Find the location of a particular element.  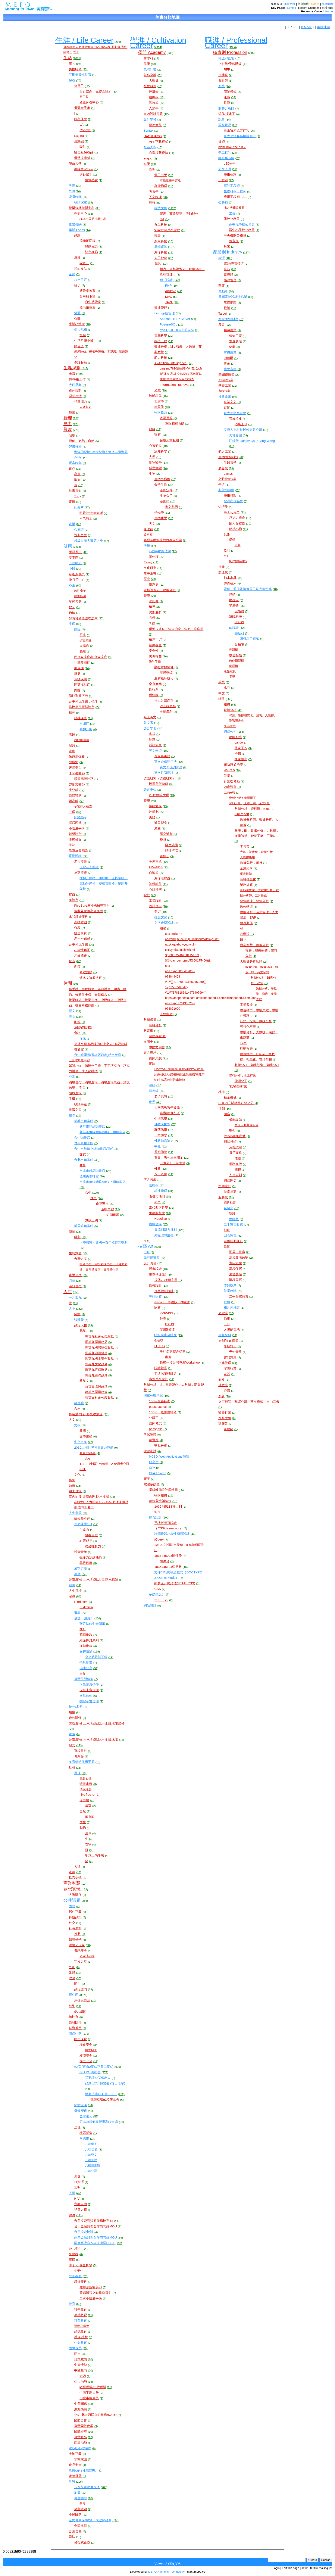

德蘭妮面膜 is located at coordinates (87, 241).